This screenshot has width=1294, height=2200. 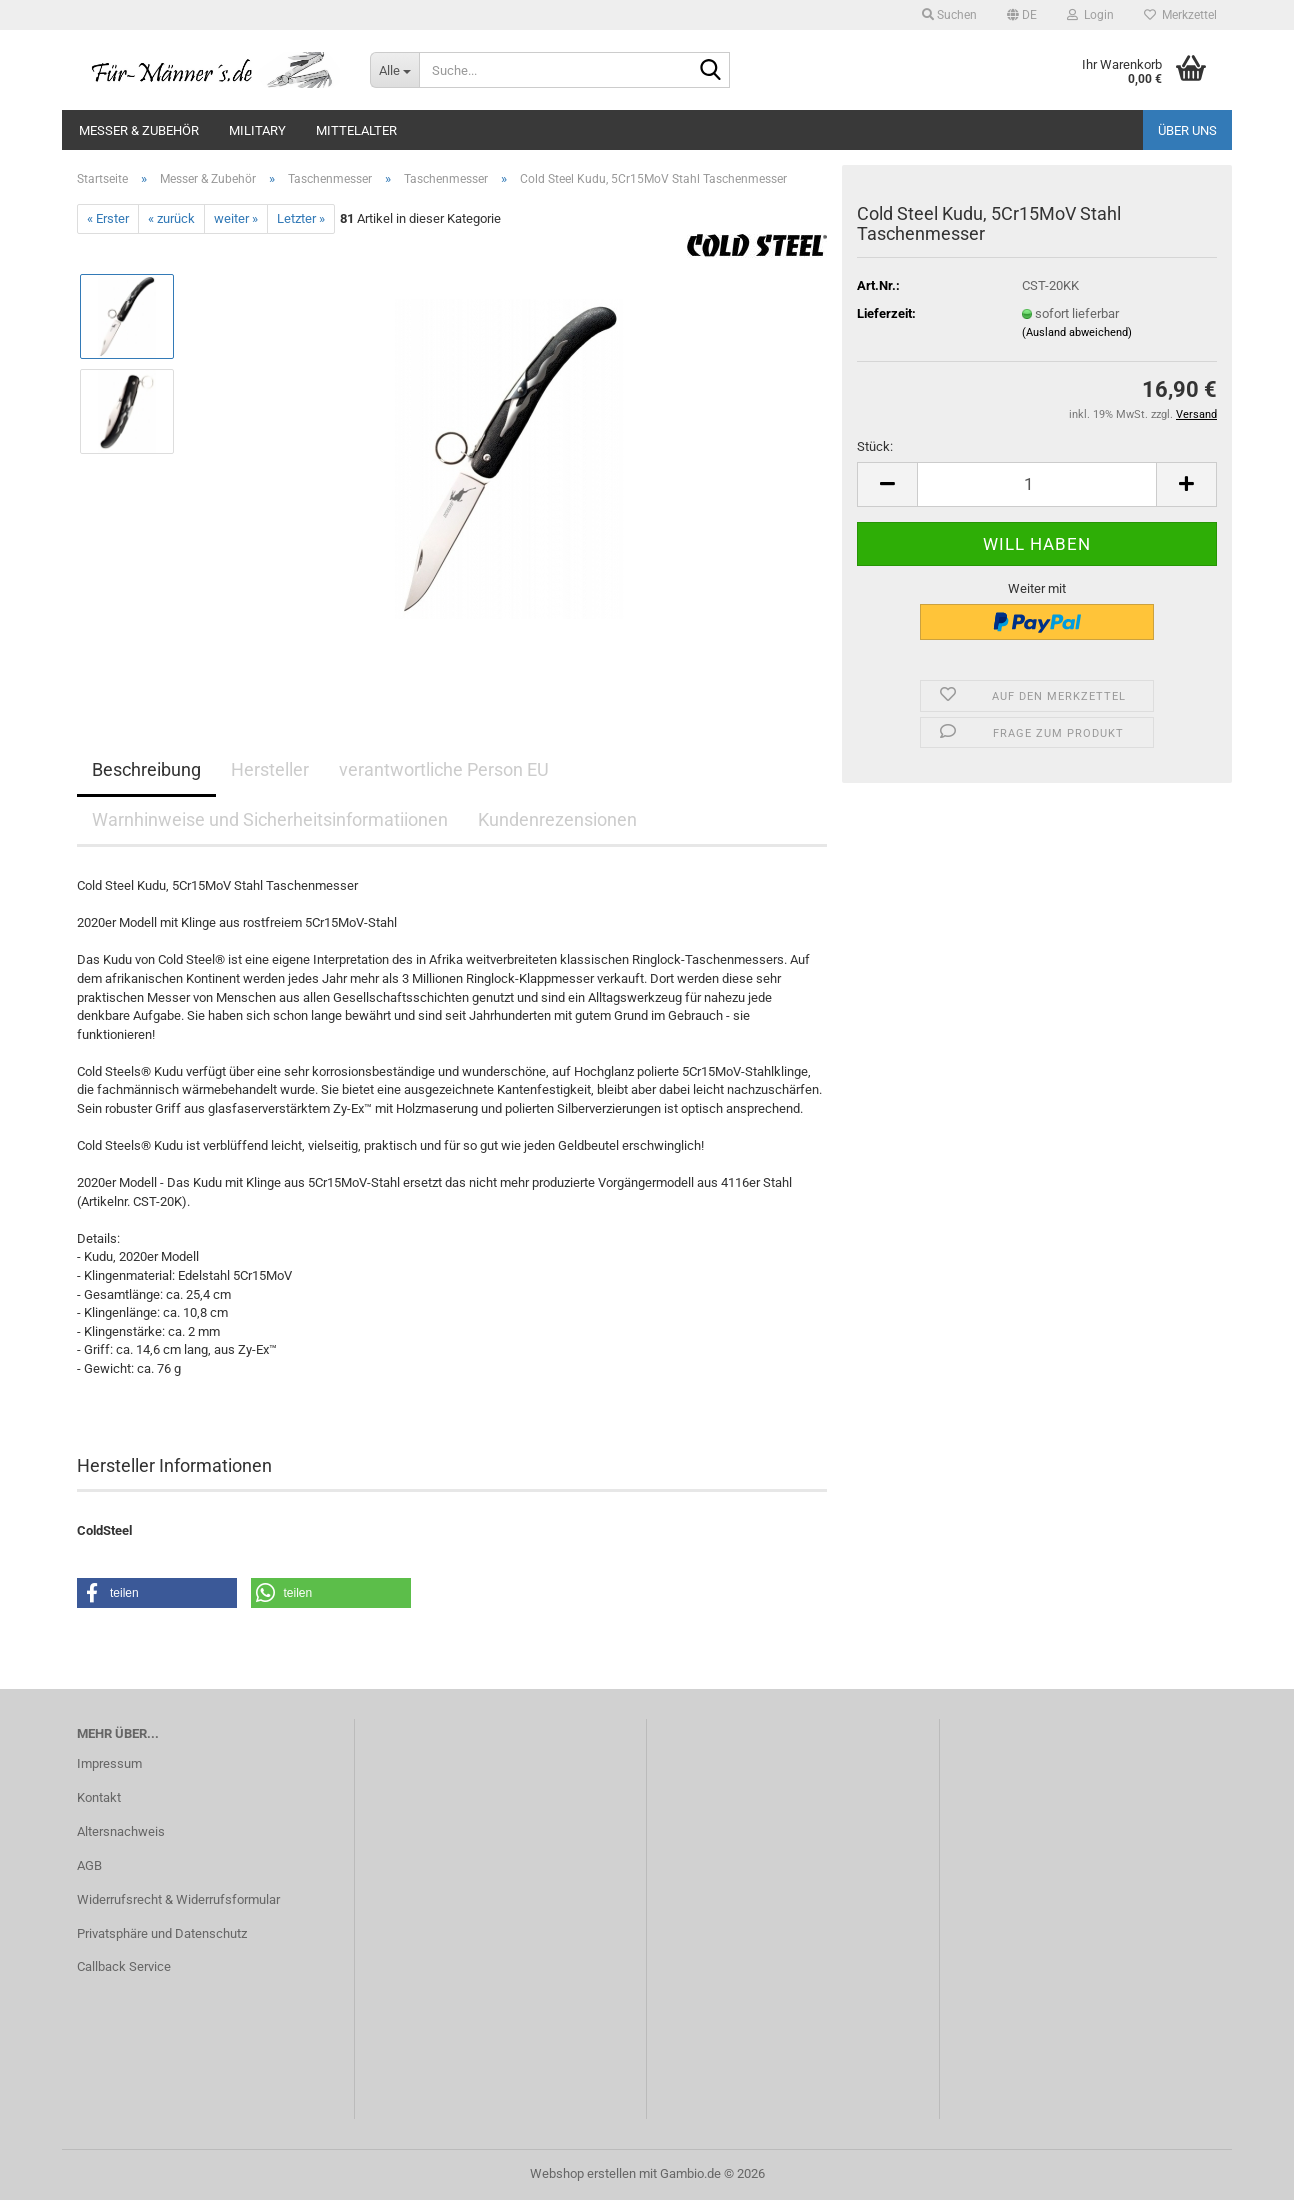 What do you see at coordinates (875, 446) in the screenshot?
I see `Stück:` at bounding box center [875, 446].